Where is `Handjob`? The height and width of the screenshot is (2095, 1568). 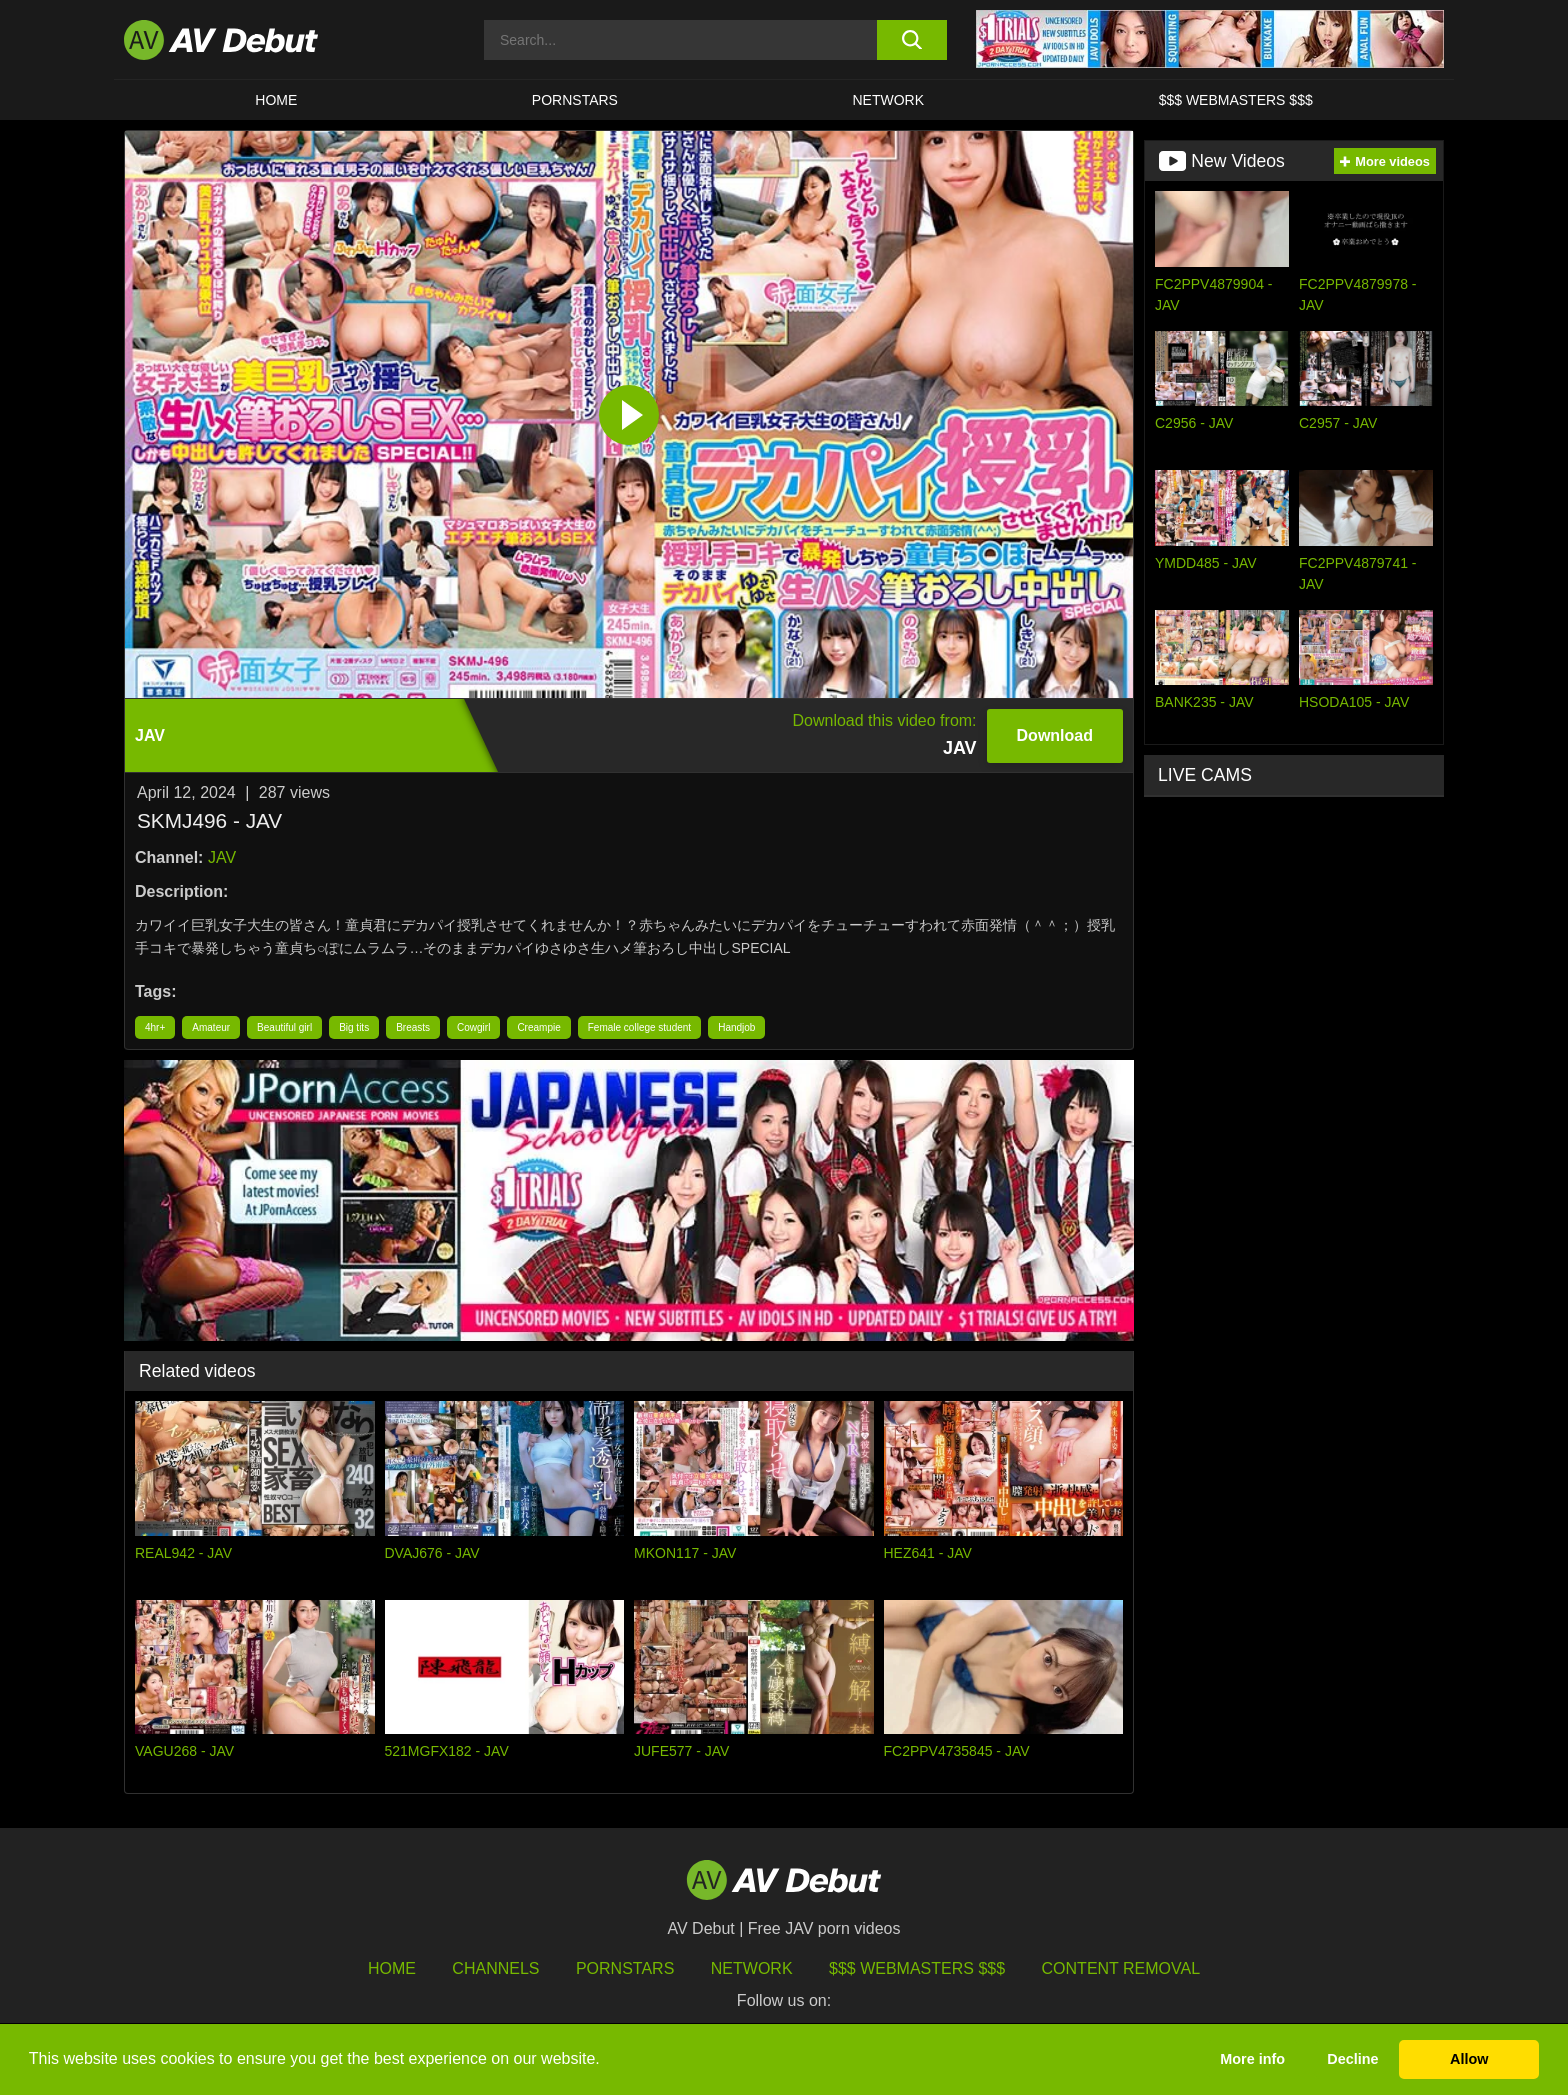 Handjob is located at coordinates (736, 1027).